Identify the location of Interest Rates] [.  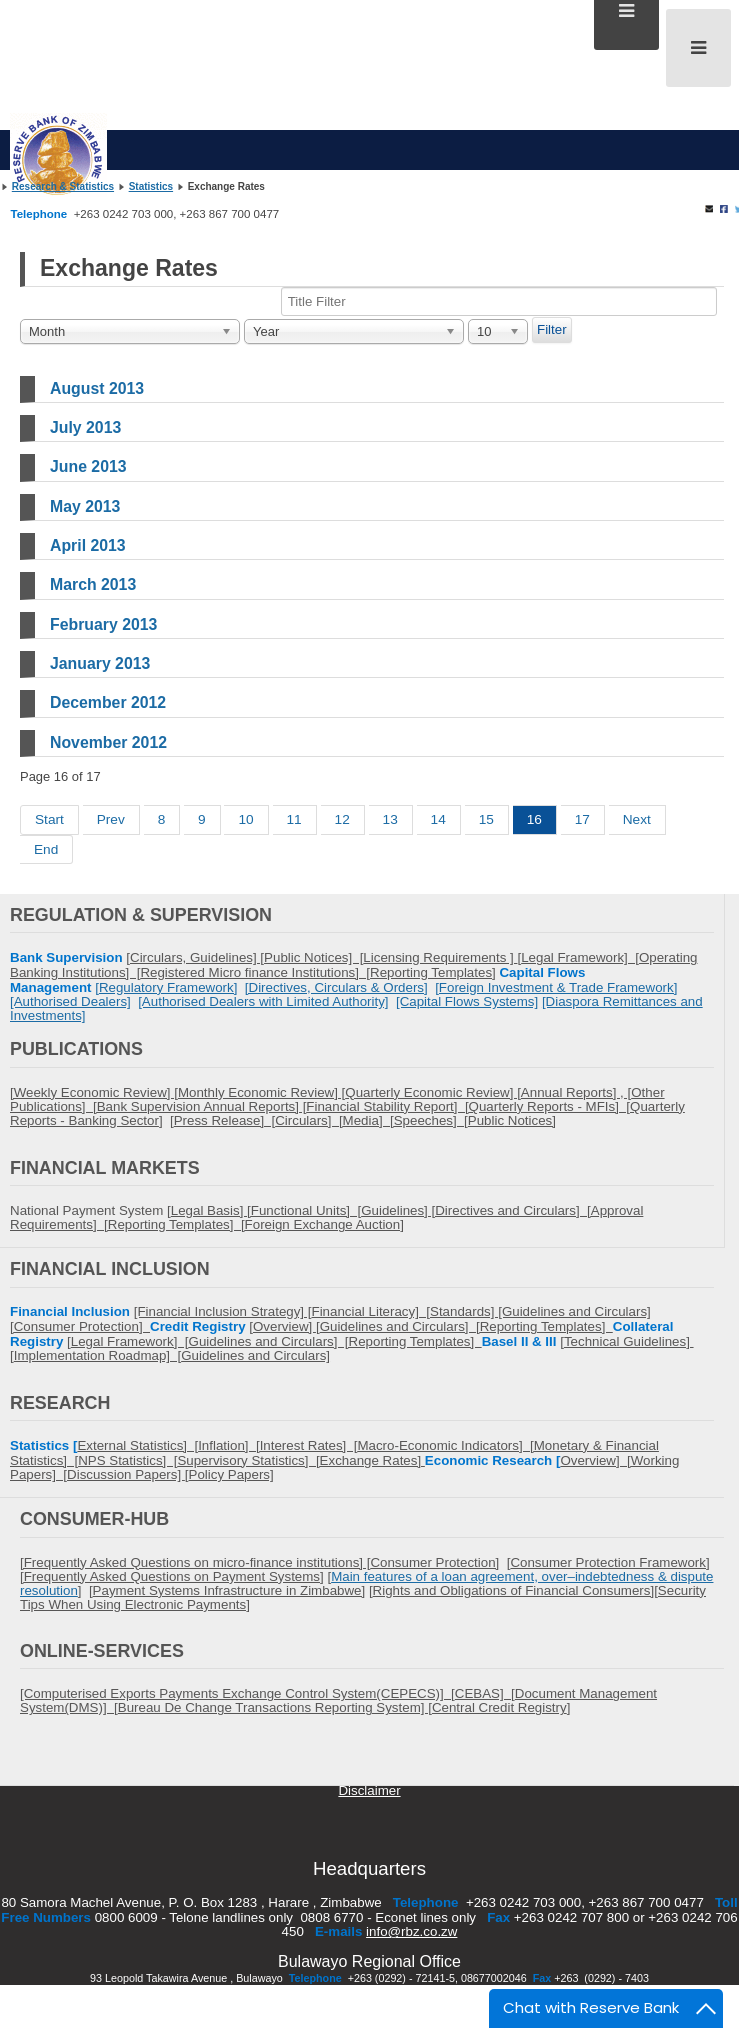
(309, 1445).